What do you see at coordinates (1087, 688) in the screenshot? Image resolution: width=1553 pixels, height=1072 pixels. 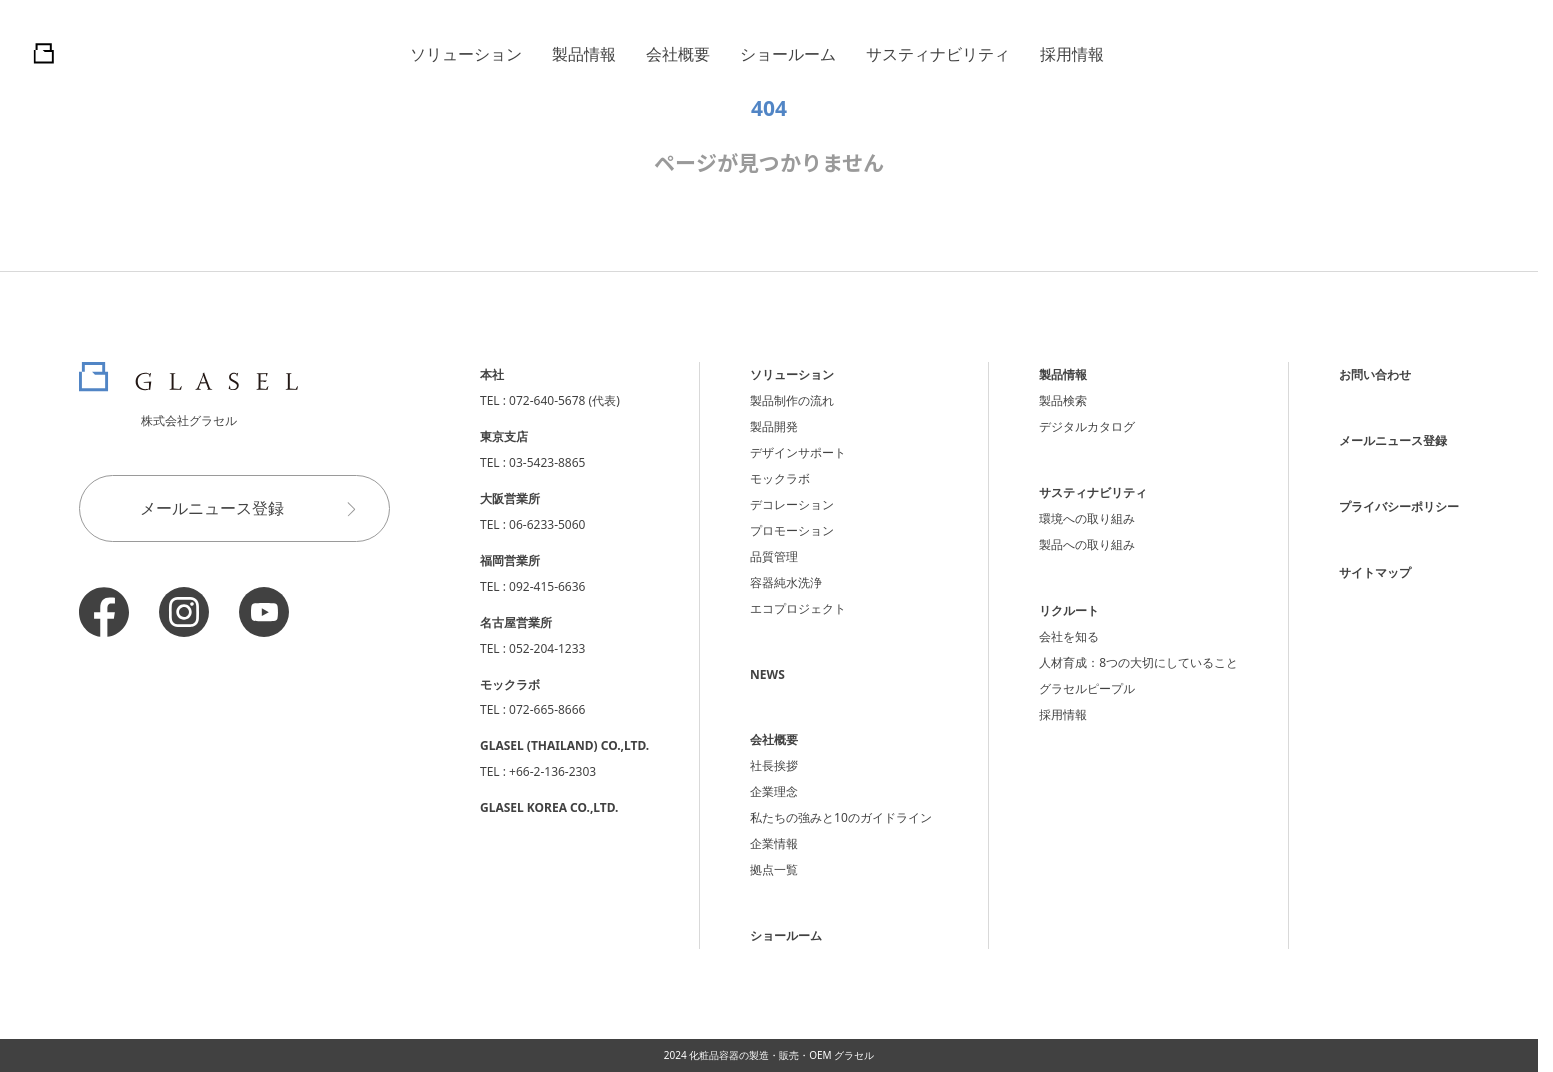 I see `グラセルピープル` at bounding box center [1087, 688].